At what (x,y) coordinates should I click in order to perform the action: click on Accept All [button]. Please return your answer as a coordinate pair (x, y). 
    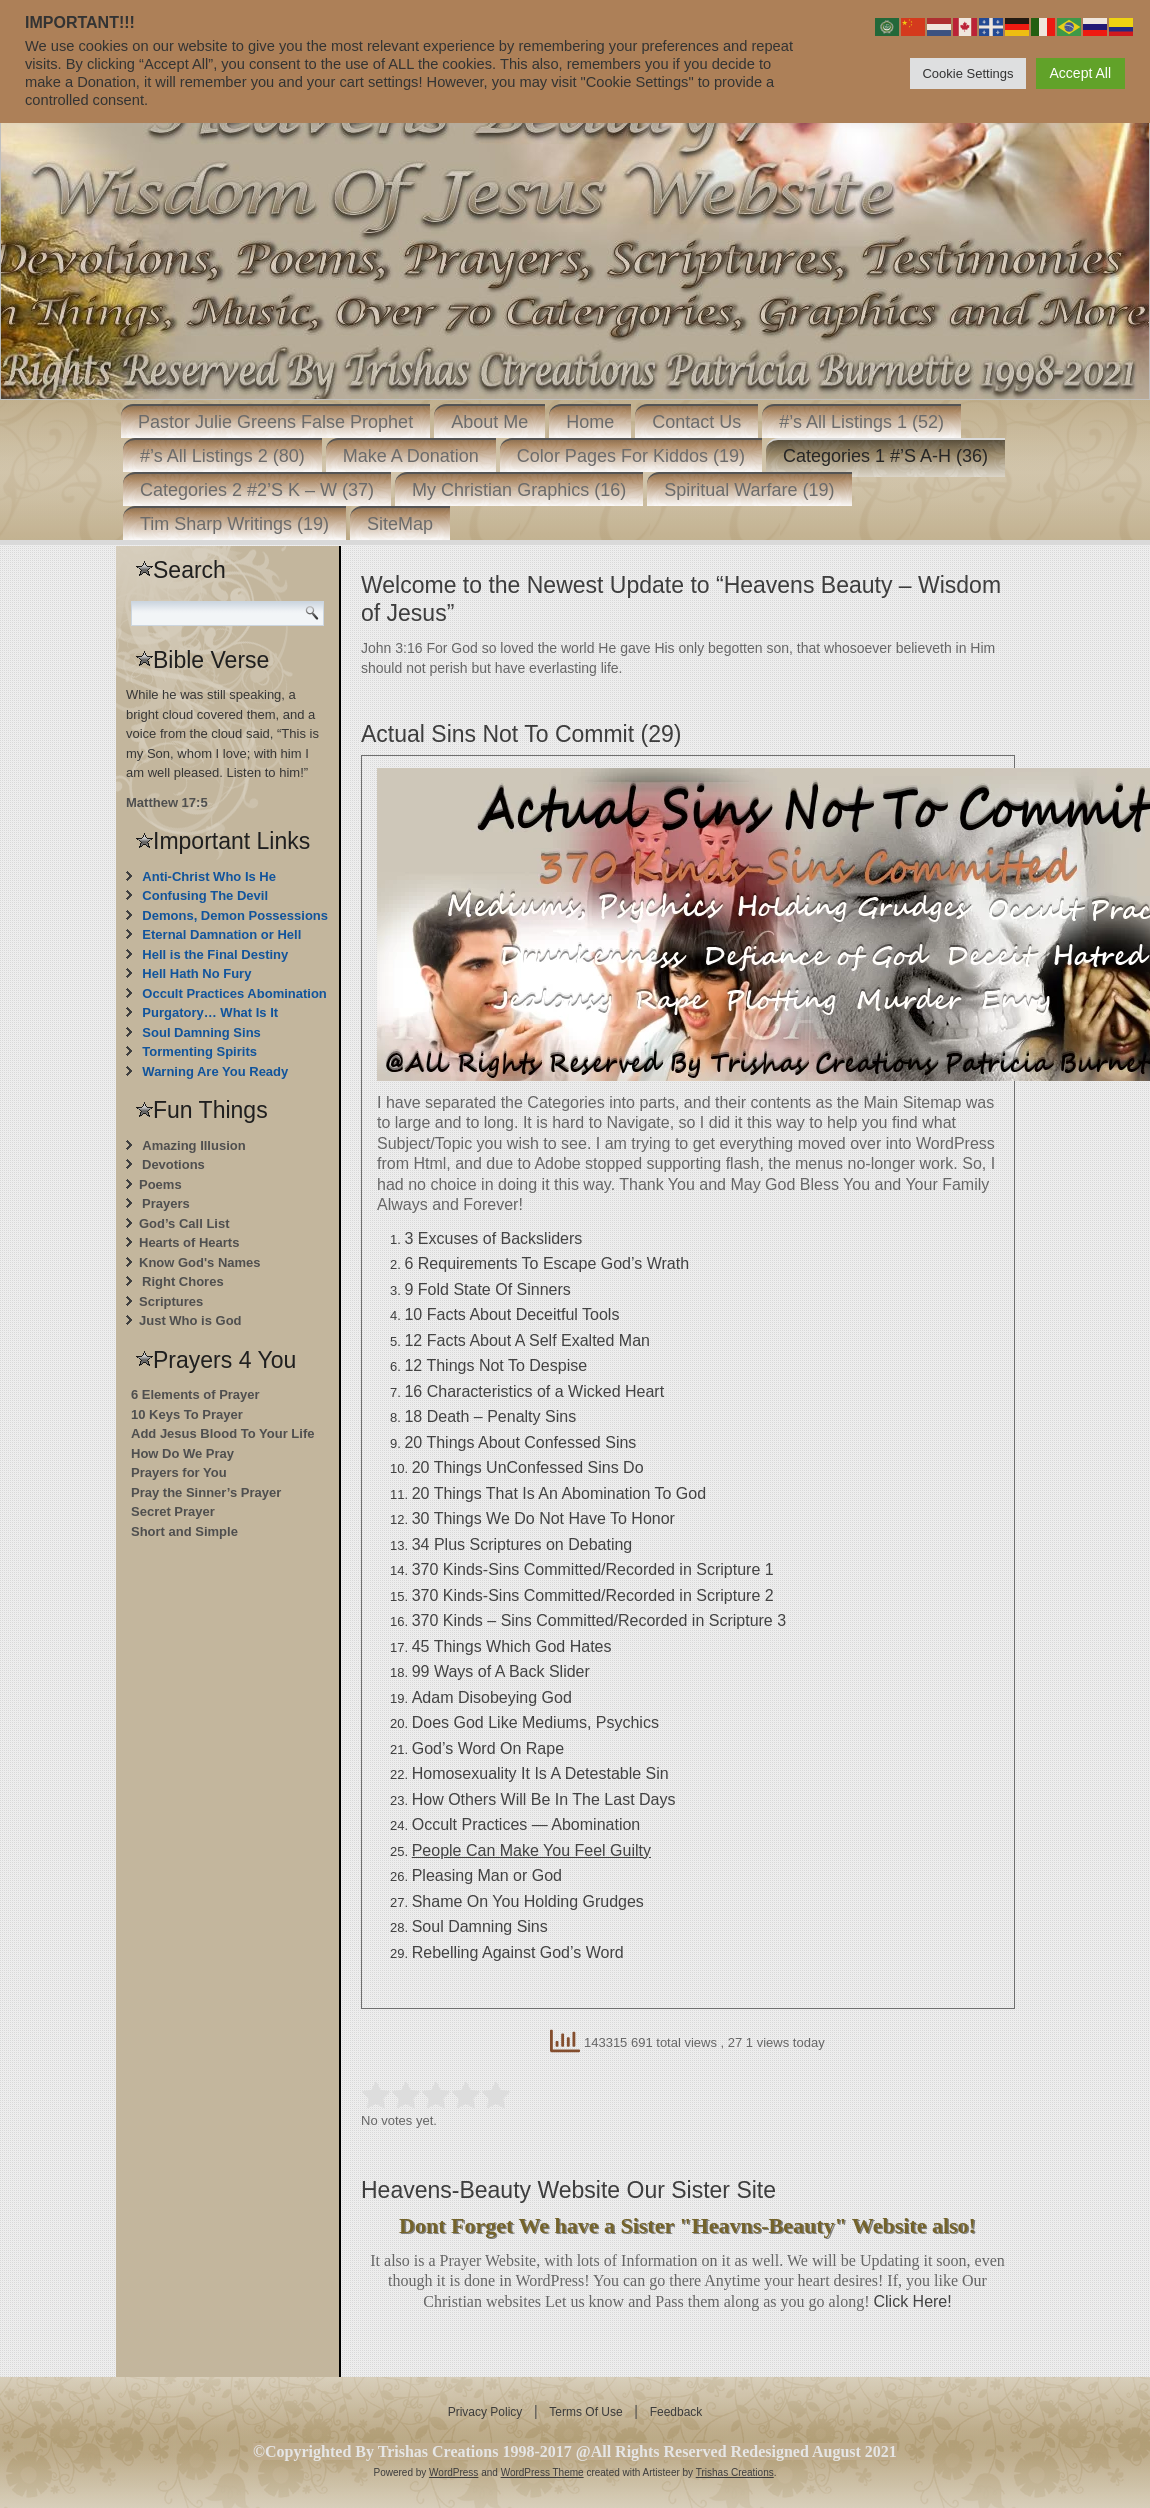
    Looking at the image, I should click on (1080, 73).